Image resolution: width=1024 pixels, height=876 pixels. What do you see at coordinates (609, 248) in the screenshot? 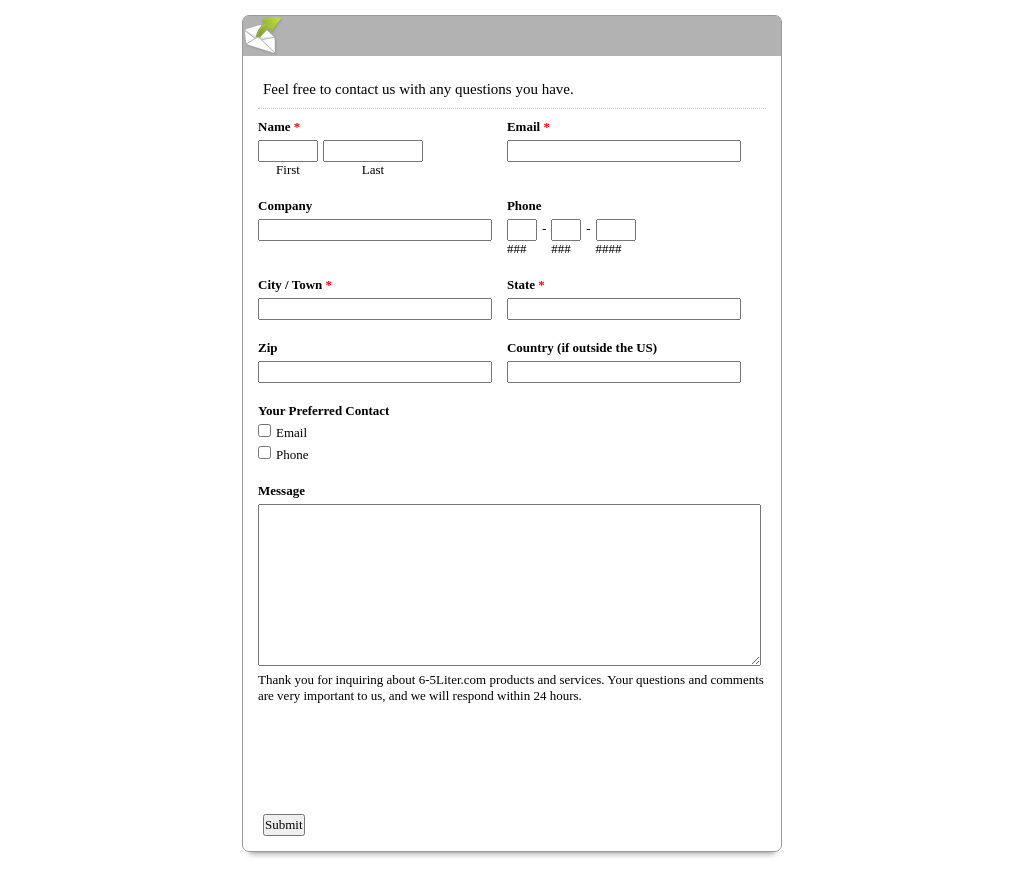
I see `####` at bounding box center [609, 248].